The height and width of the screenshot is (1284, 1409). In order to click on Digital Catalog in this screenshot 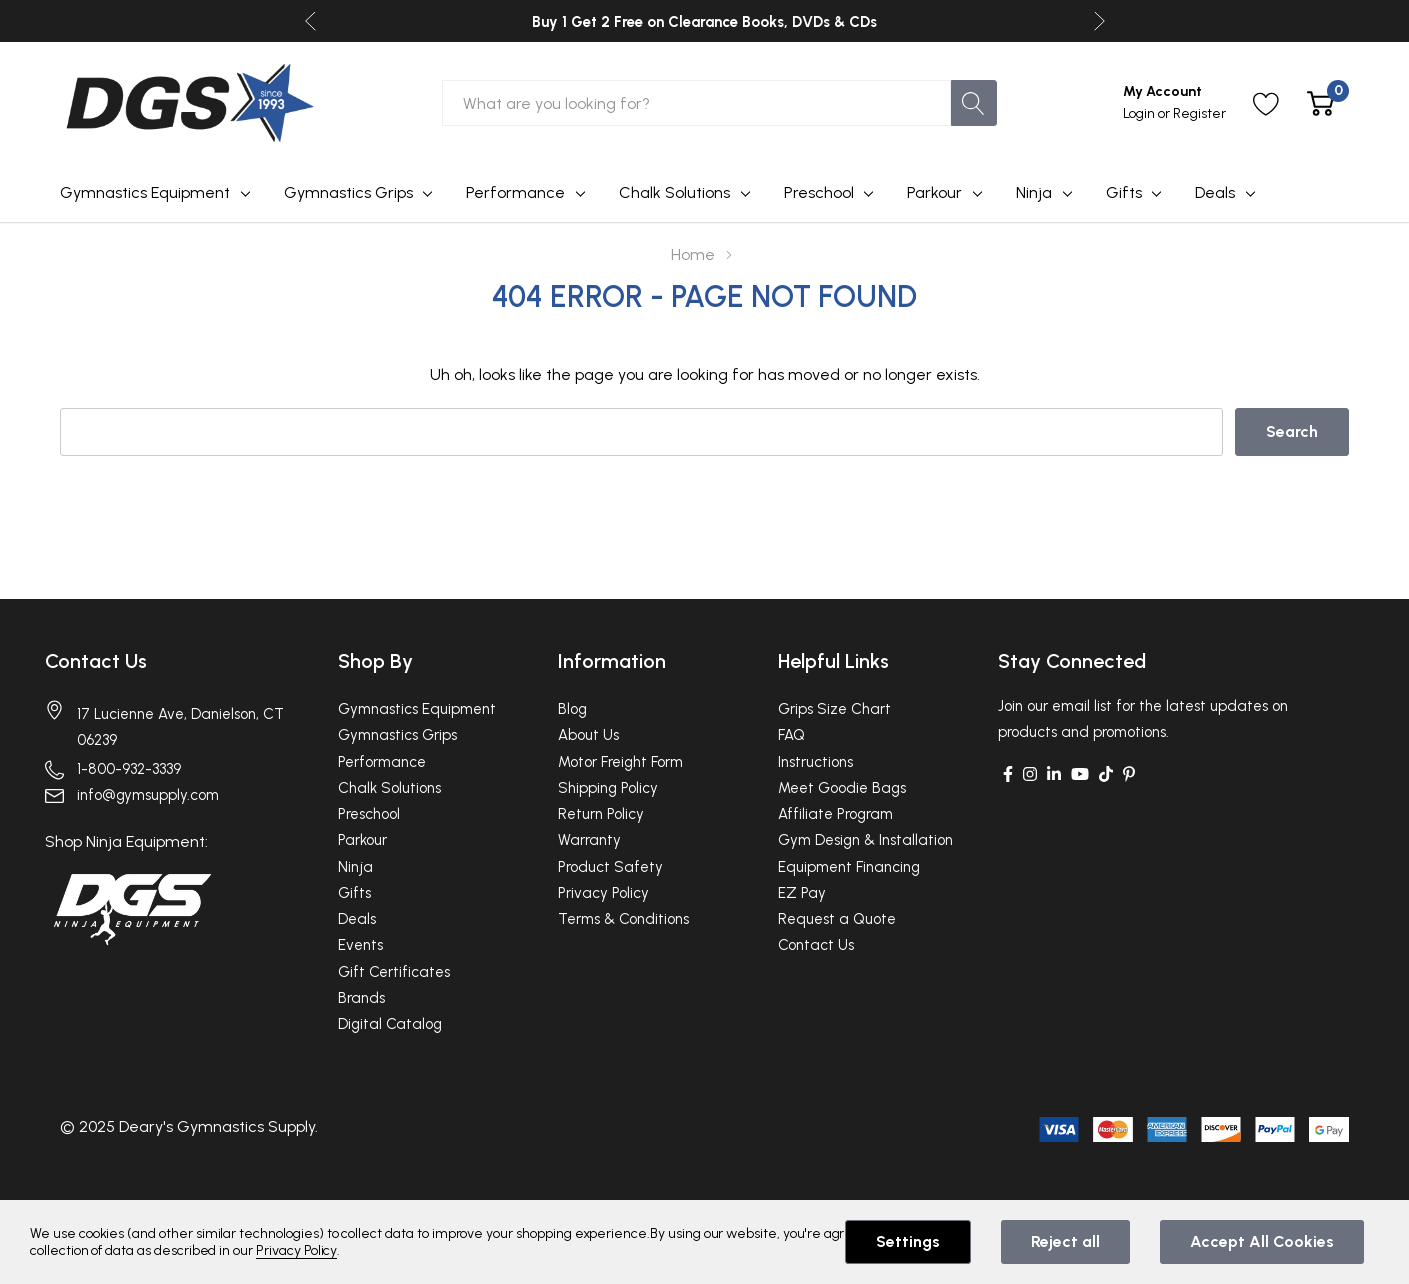, I will do `click(390, 1024)`.